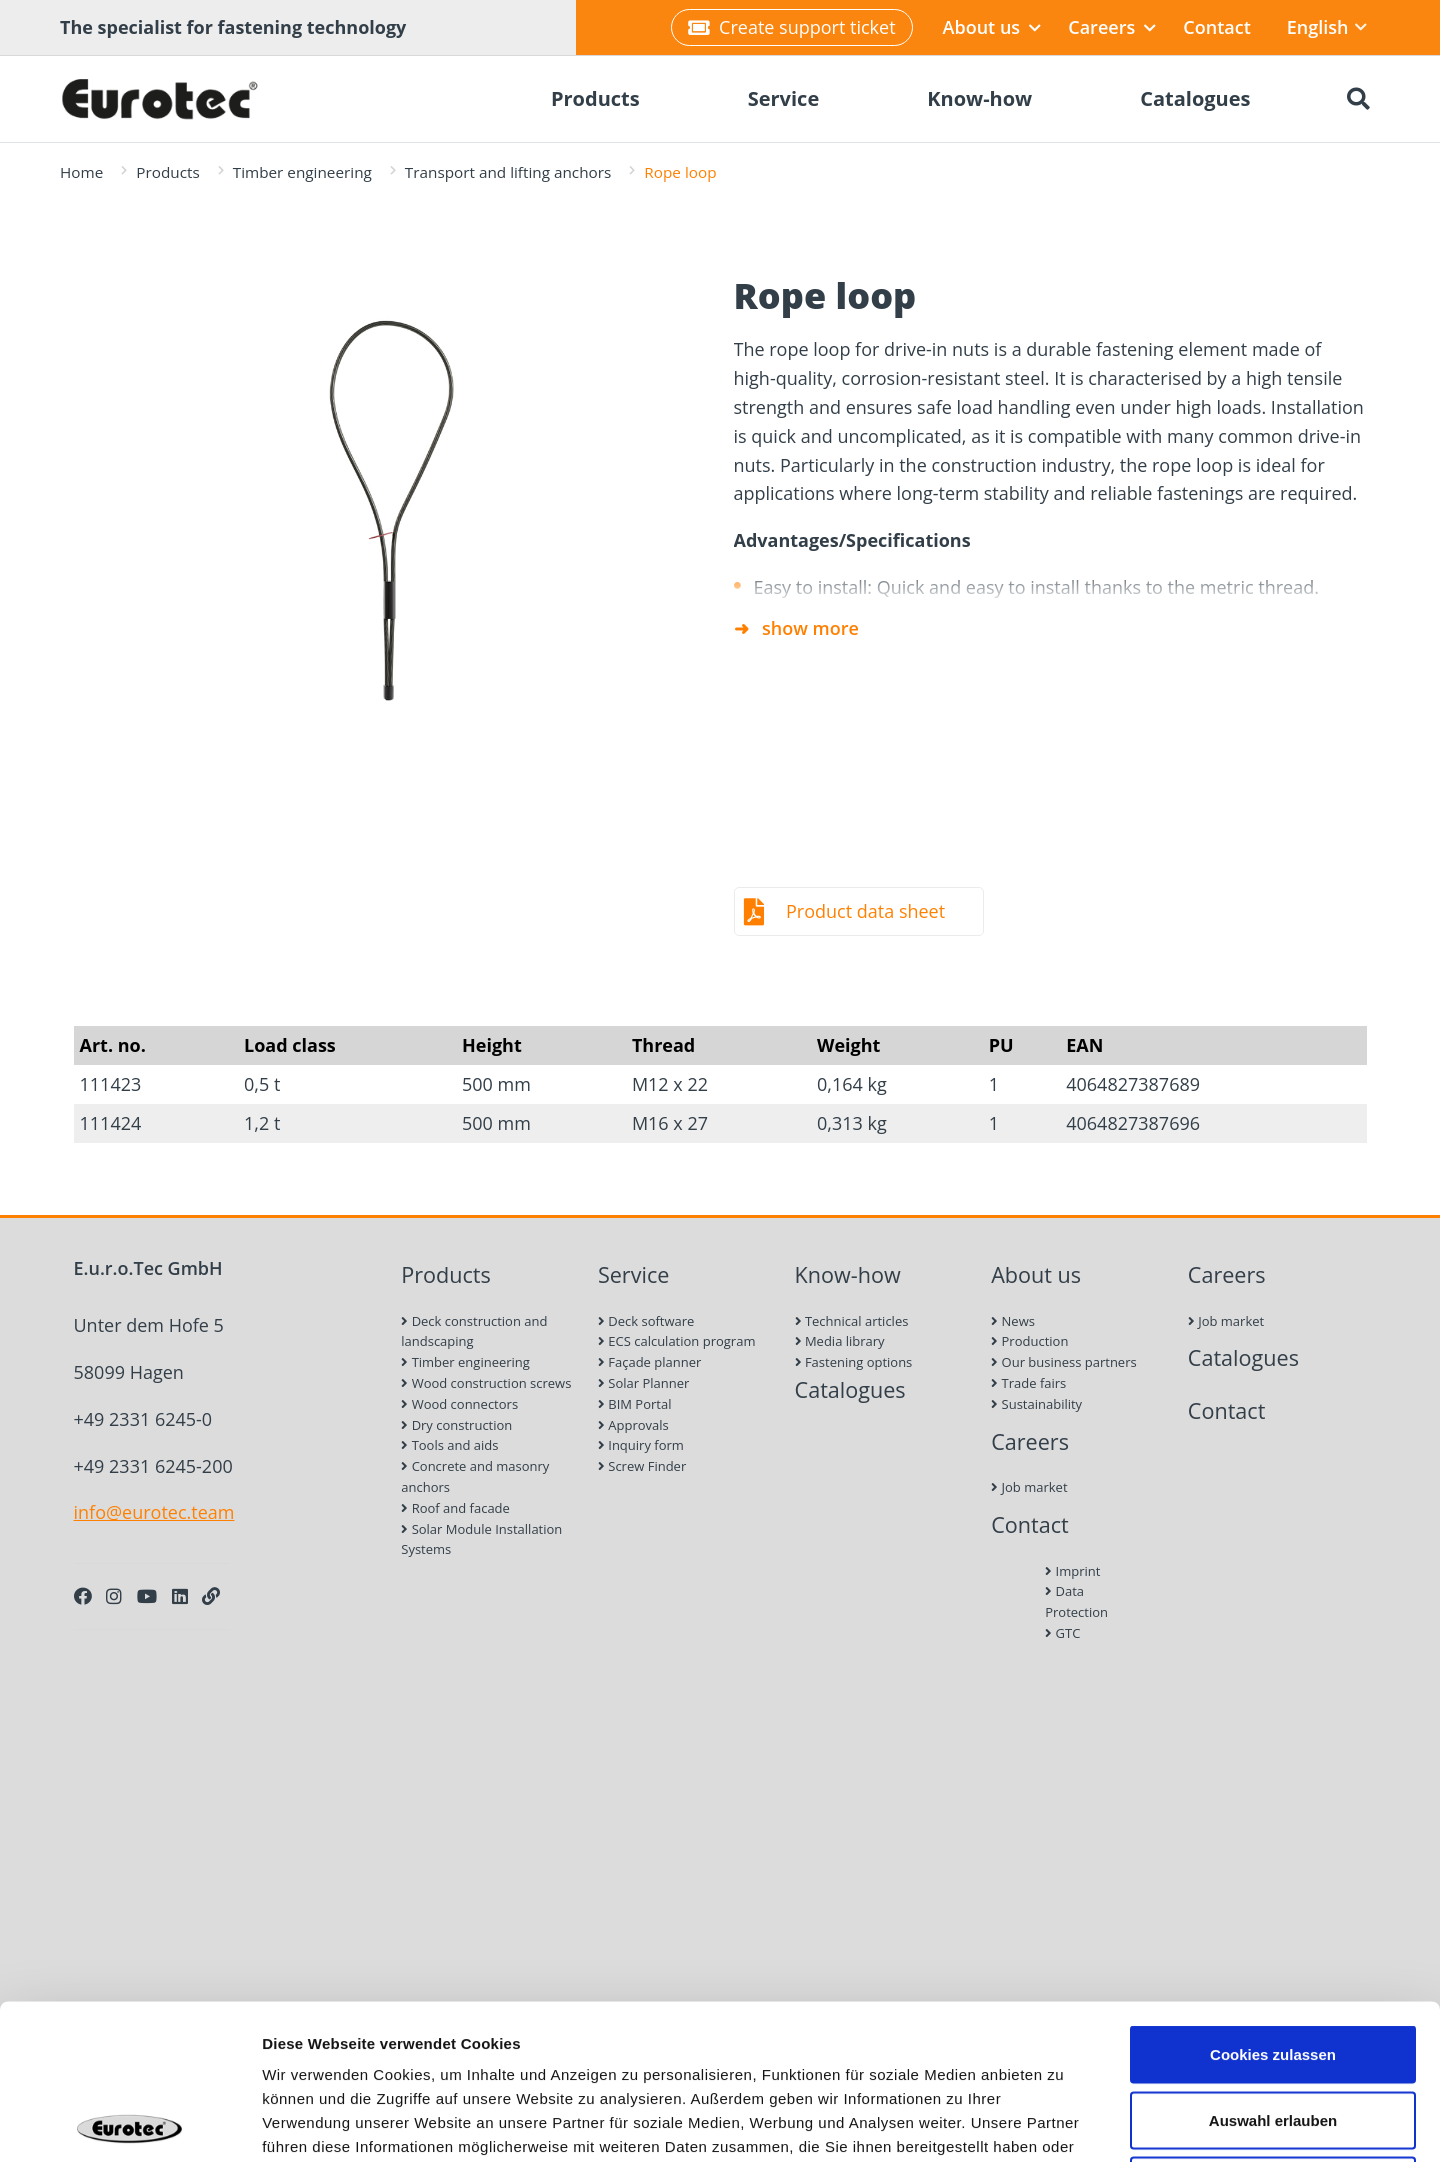 The image size is (1440, 2162). Describe the element at coordinates (114, 1596) in the screenshot. I see `[Instagram]` at that location.